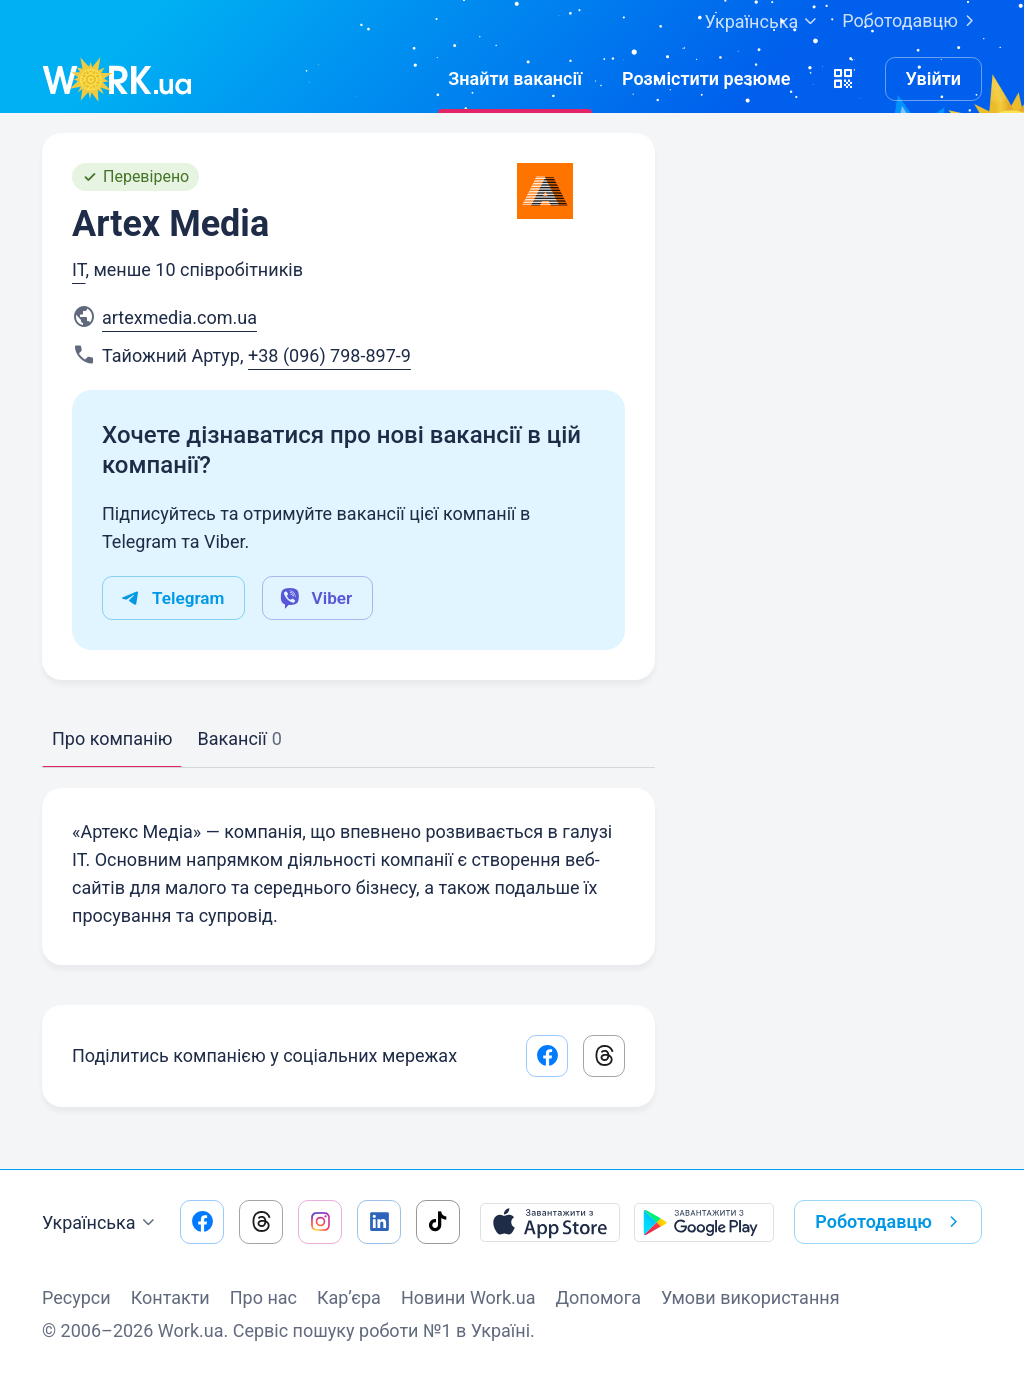  What do you see at coordinates (179, 317) in the screenshot?
I see `artexmedia.com.ua` at bounding box center [179, 317].